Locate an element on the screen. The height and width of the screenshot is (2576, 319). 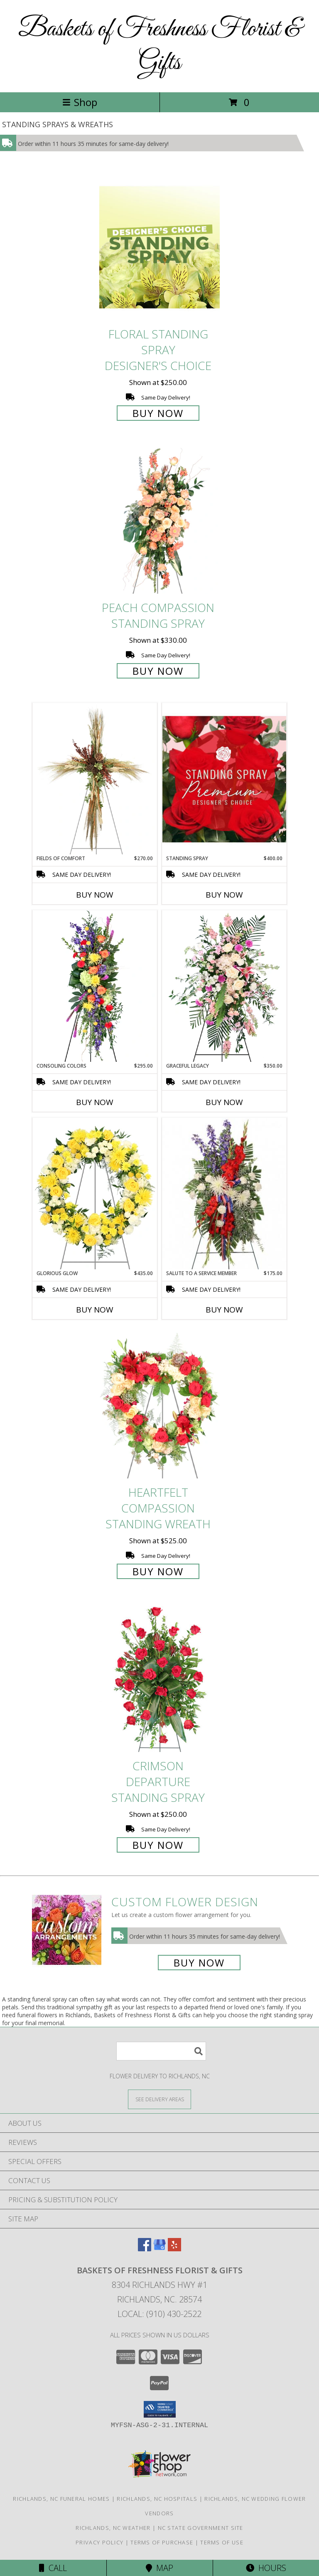
[View Graceful Legacy Standing Spray Info] is located at coordinates (224, 986).